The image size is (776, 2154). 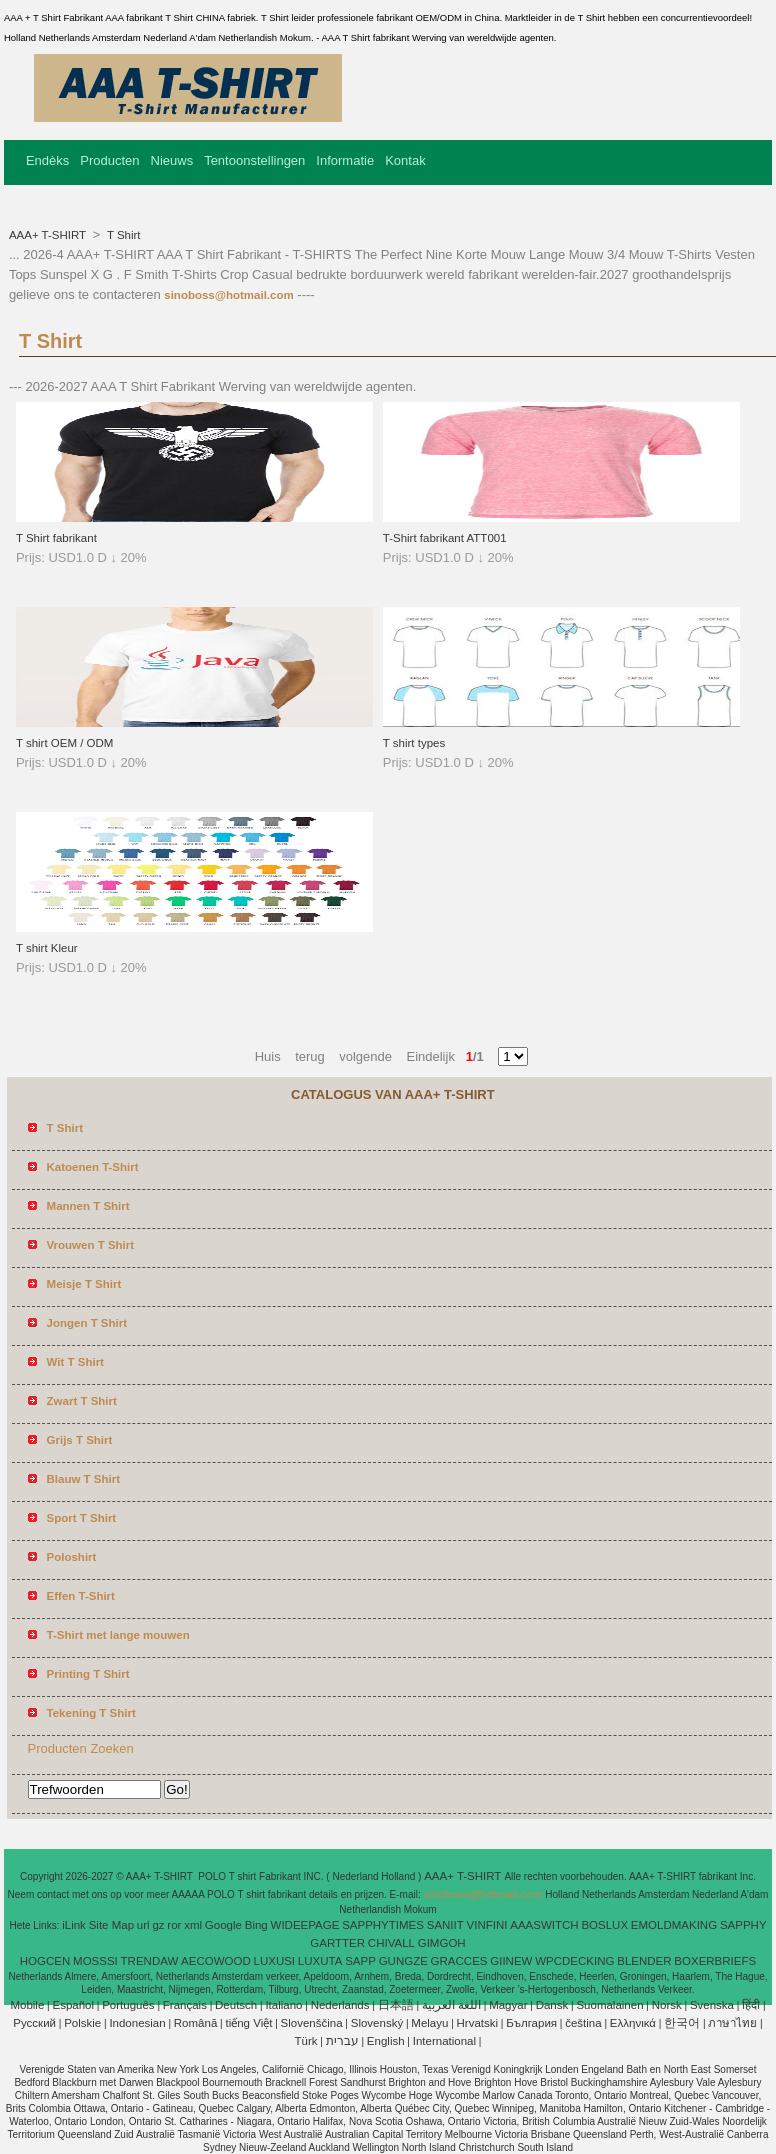 I want to click on ภาษาไทย, so click(x=732, y=2023).